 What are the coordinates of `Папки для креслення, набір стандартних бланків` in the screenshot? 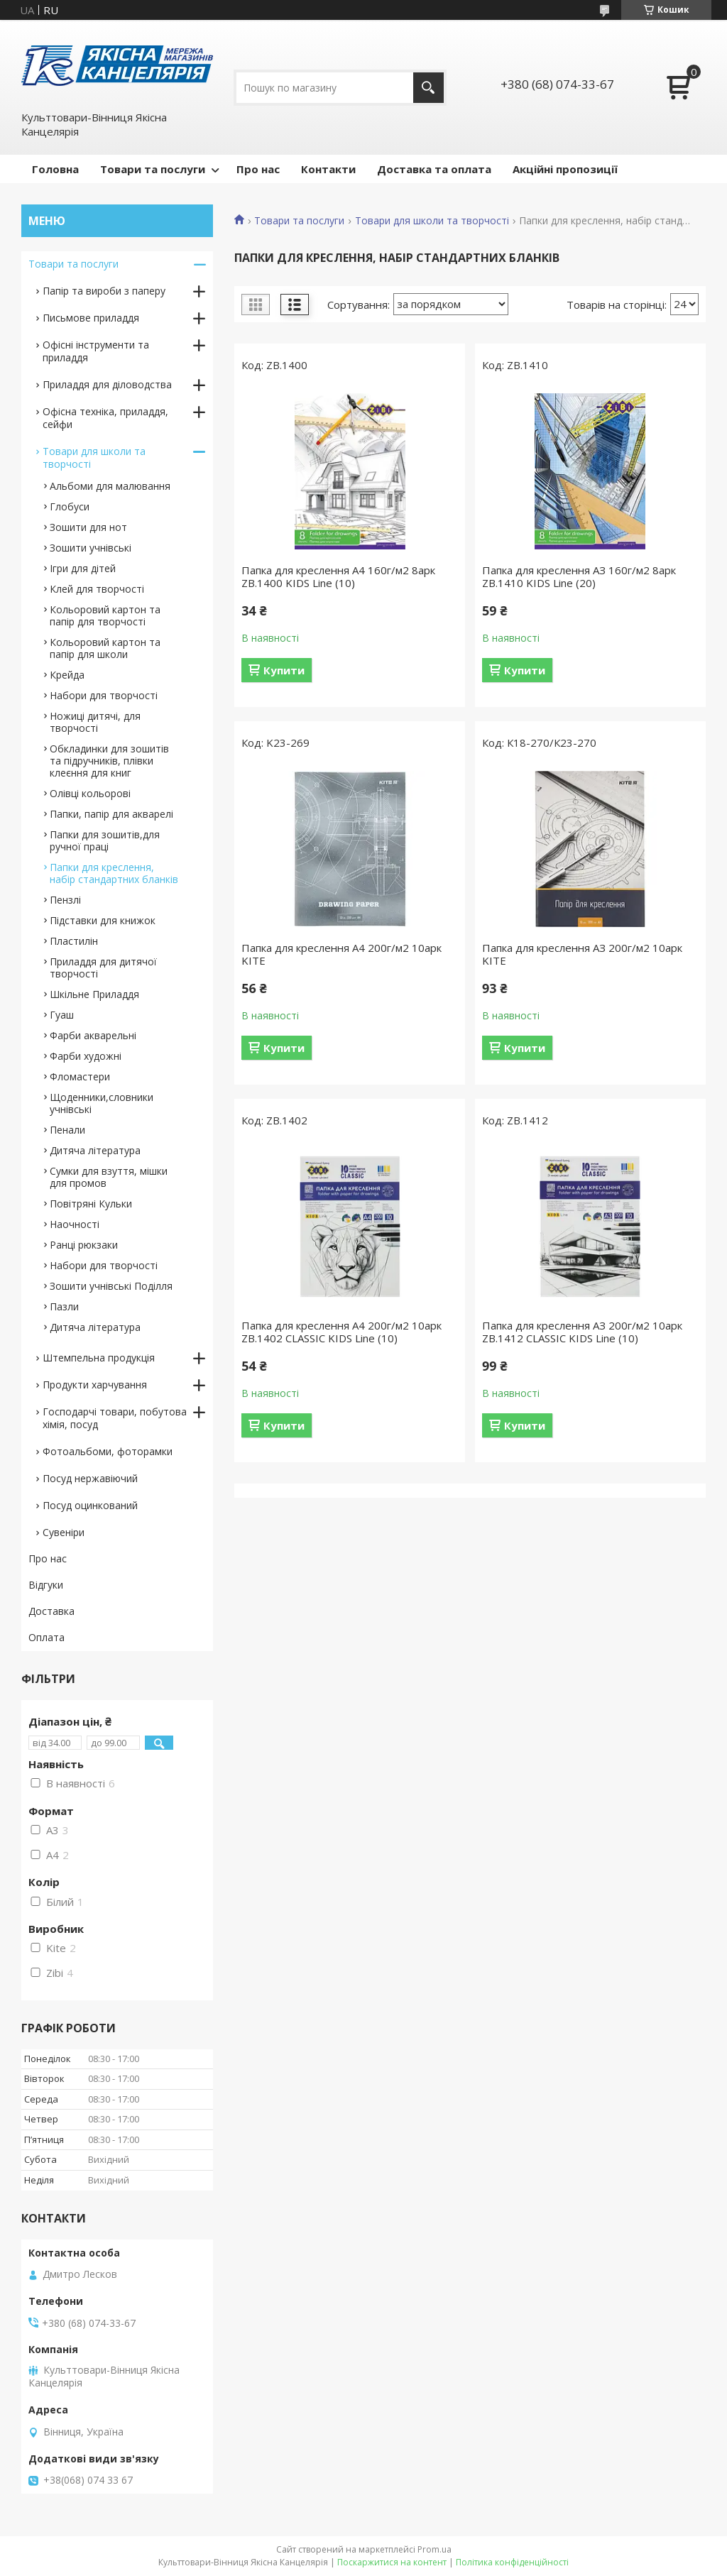 It's located at (114, 873).